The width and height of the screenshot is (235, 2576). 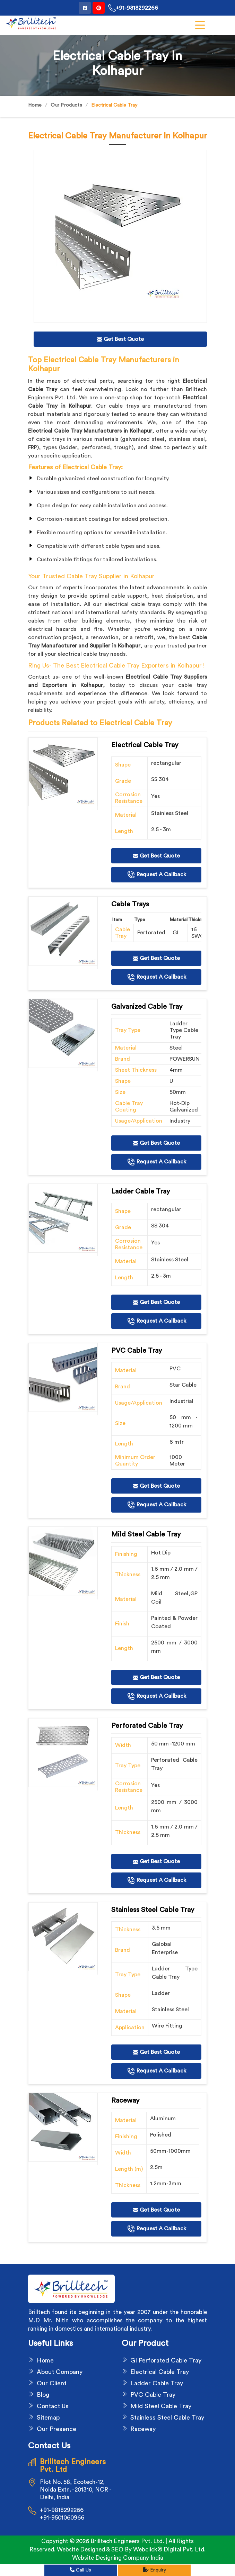 What do you see at coordinates (35, 105) in the screenshot?
I see `Home` at bounding box center [35, 105].